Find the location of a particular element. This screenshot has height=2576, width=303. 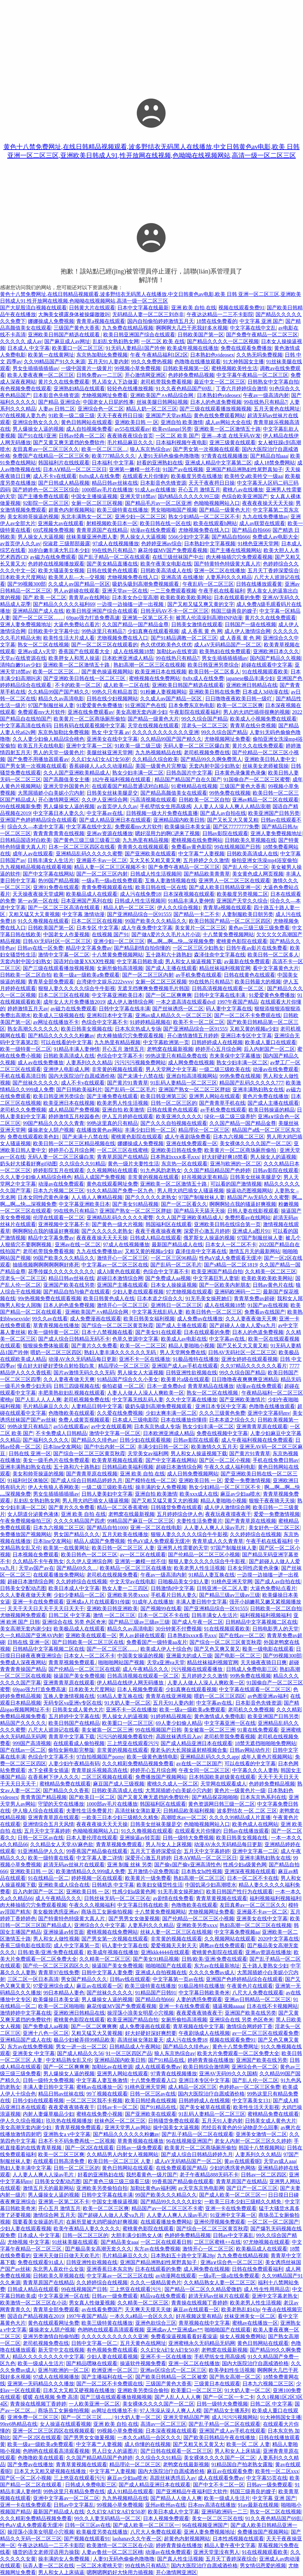

中文字幕欧洲第一页 is located at coordinates (166, 1042).